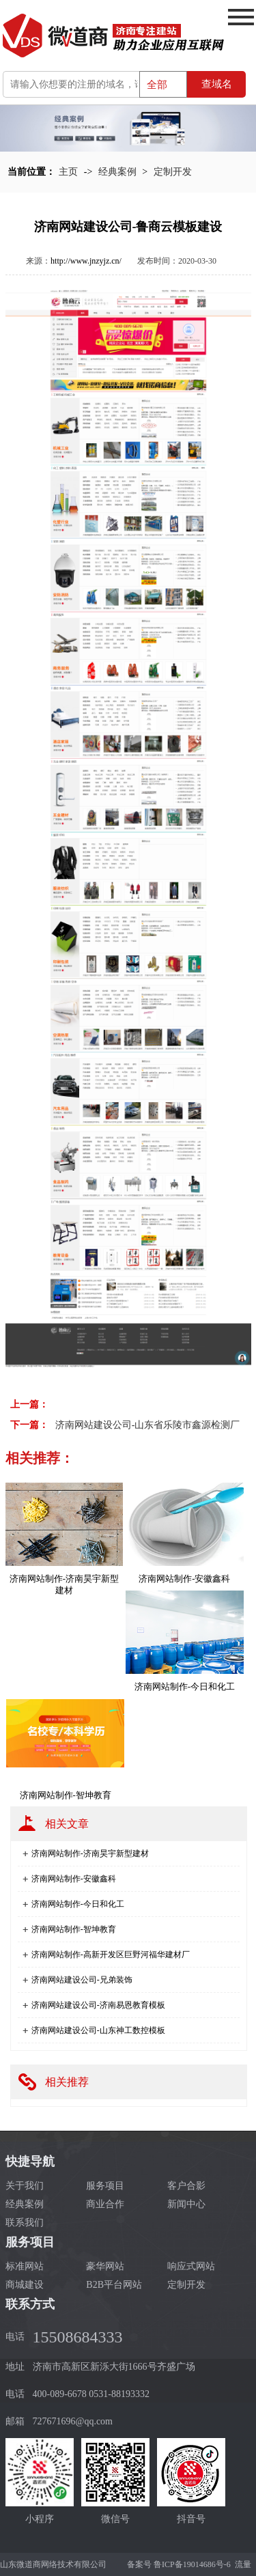 This screenshot has height=2576, width=256. What do you see at coordinates (24, 2222) in the screenshot?
I see `联系我们` at bounding box center [24, 2222].